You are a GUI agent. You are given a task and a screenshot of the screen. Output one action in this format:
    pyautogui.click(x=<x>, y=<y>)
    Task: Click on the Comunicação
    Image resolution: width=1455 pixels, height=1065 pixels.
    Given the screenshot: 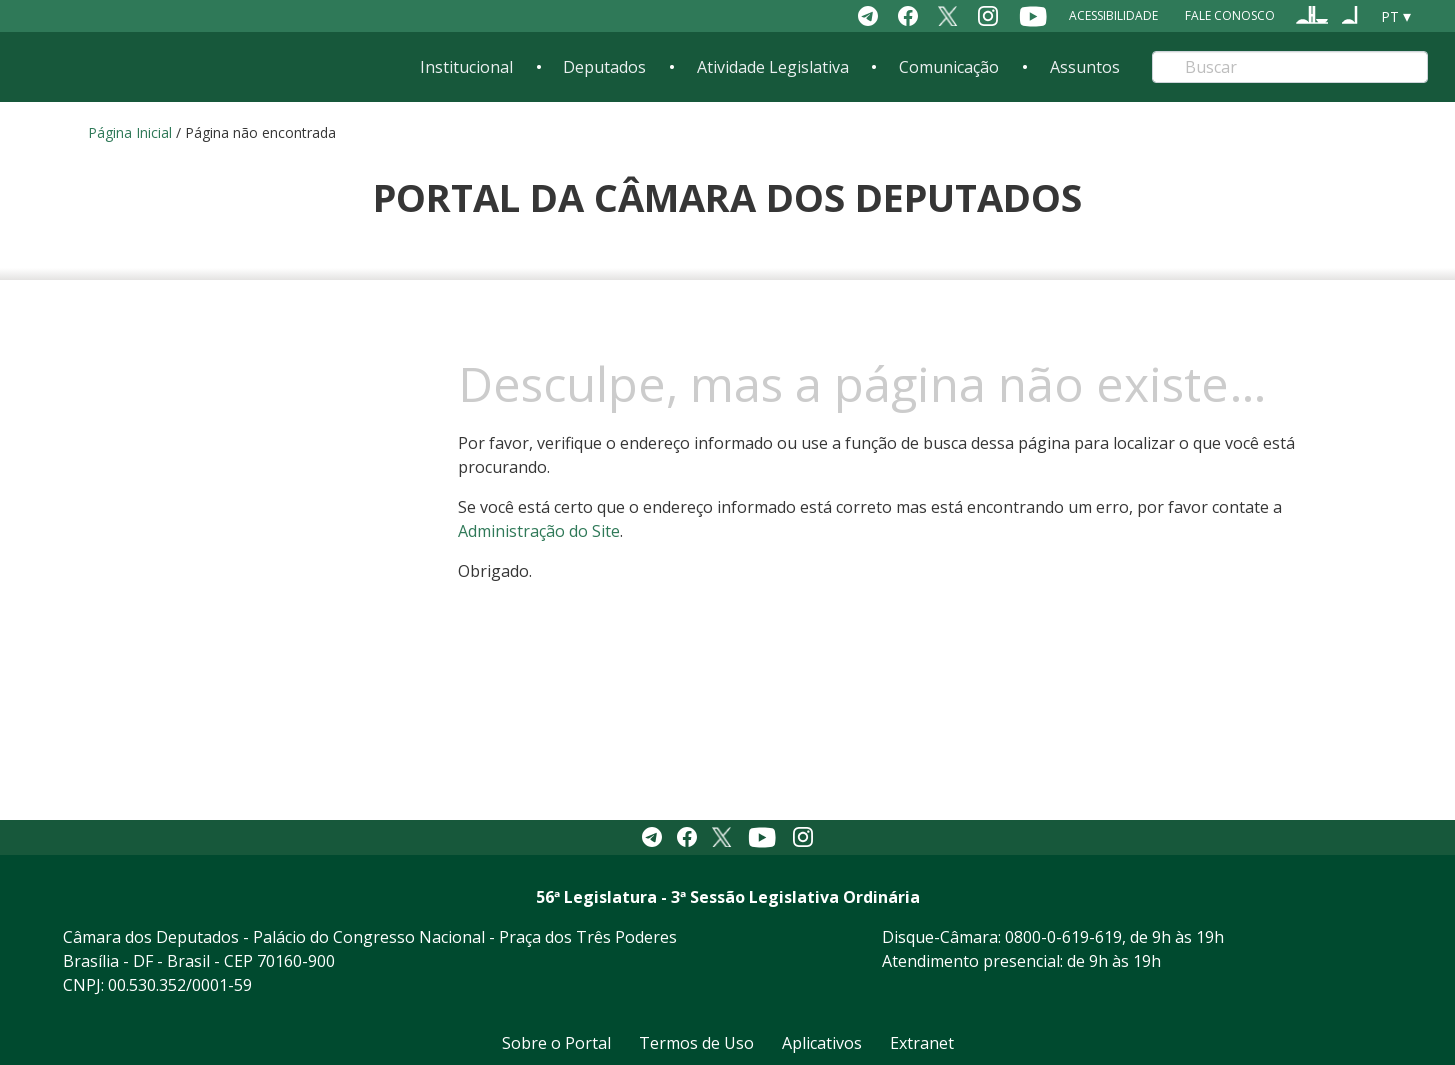 What is the action you would take?
    pyautogui.click(x=949, y=67)
    